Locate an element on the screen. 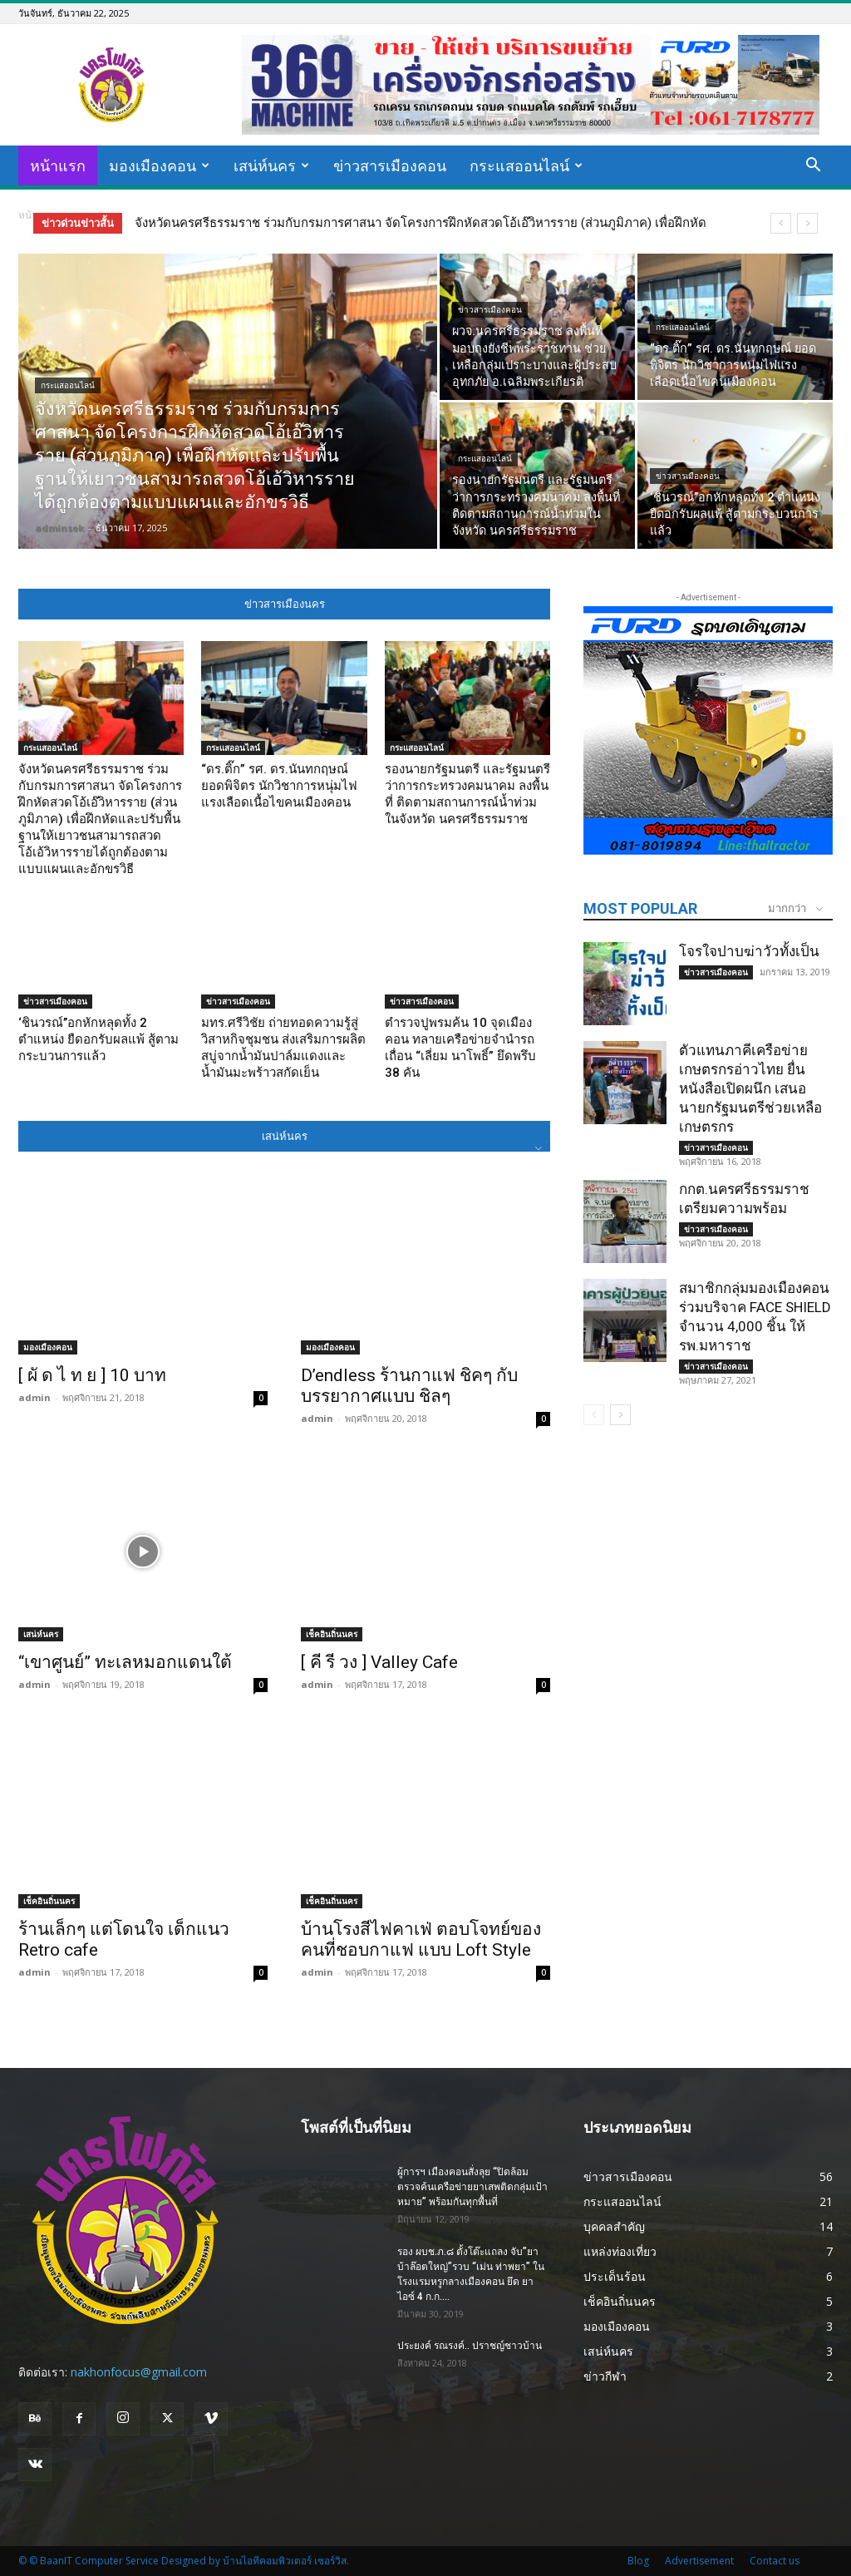  [prev] is located at coordinates (780, 223).